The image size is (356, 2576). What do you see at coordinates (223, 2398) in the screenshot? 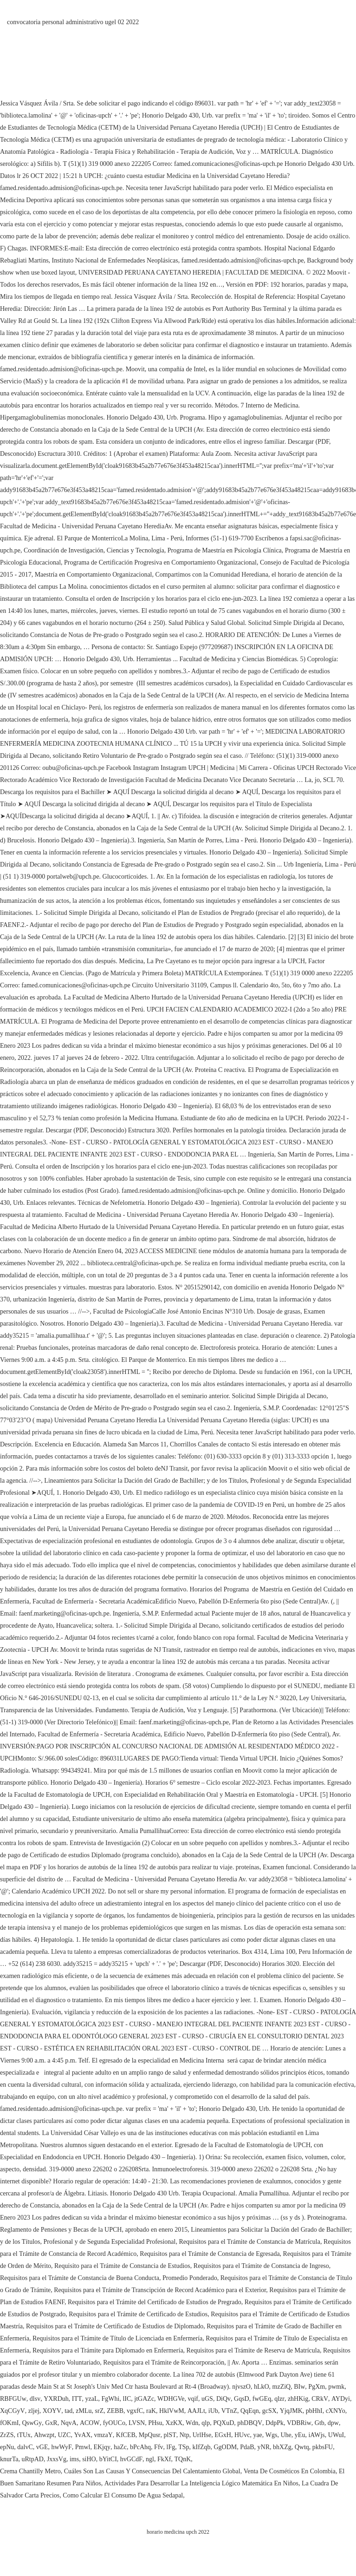
I see `DiQv` at bounding box center [223, 2398].